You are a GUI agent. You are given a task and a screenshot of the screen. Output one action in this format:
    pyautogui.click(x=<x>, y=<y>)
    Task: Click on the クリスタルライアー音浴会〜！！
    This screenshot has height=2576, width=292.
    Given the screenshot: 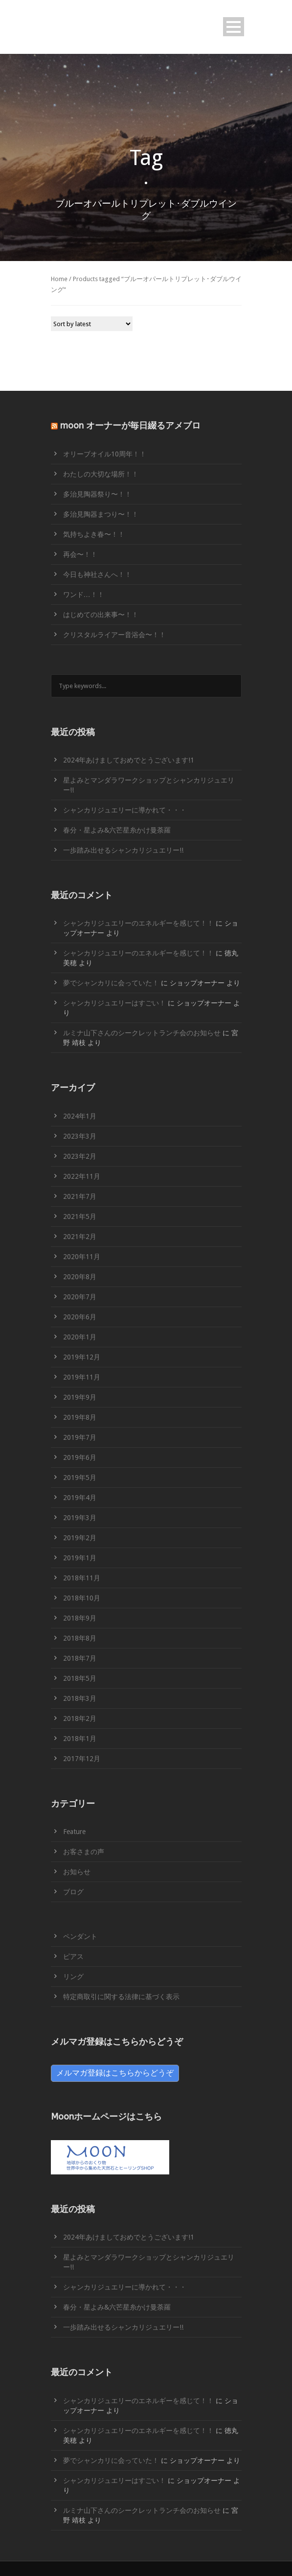 What is the action you would take?
    pyautogui.click(x=114, y=635)
    